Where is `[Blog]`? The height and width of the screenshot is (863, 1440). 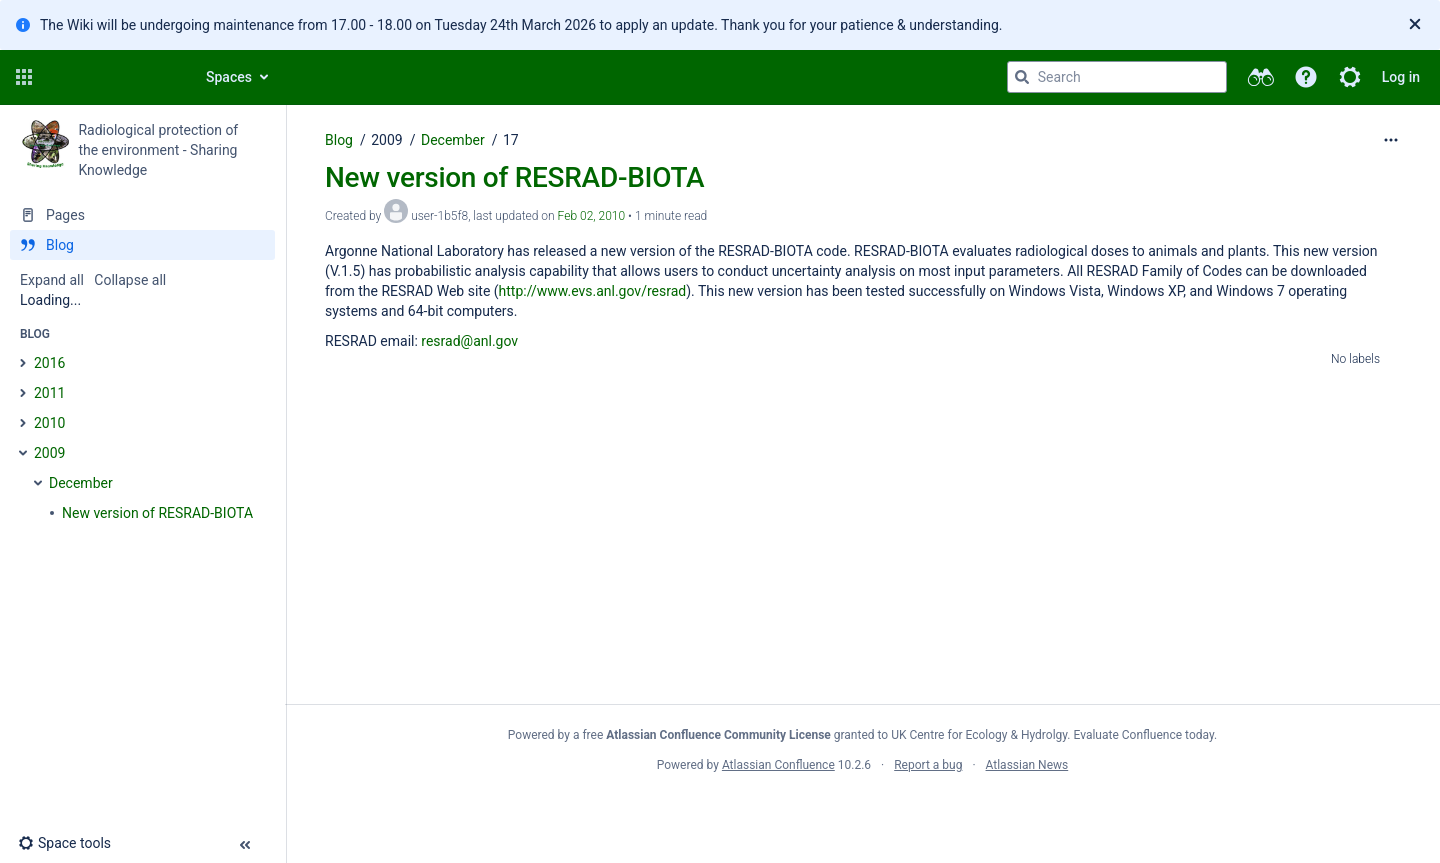 [Blog] is located at coordinates (142, 245).